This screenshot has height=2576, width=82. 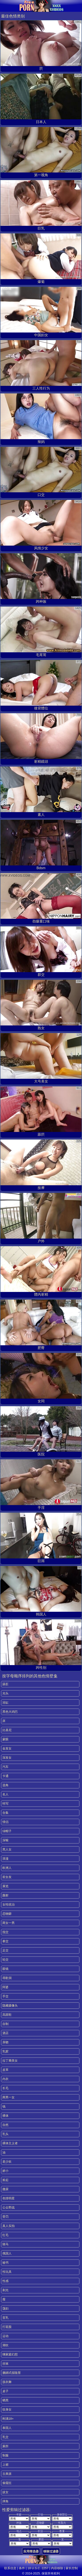 What do you see at coordinates (3, 5) in the screenshot?
I see `[Mobile menu]` at bounding box center [3, 5].